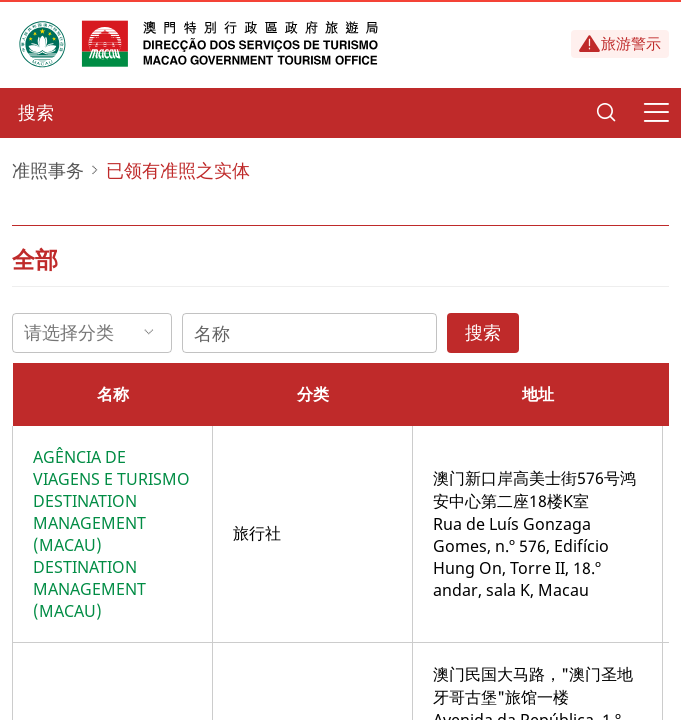 Image resolution: width=681 pixels, height=720 pixels. What do you see at coordinates (483, 332) in the screenshot?
I see `搜索 [Search]` at bounding box center [483, 332].